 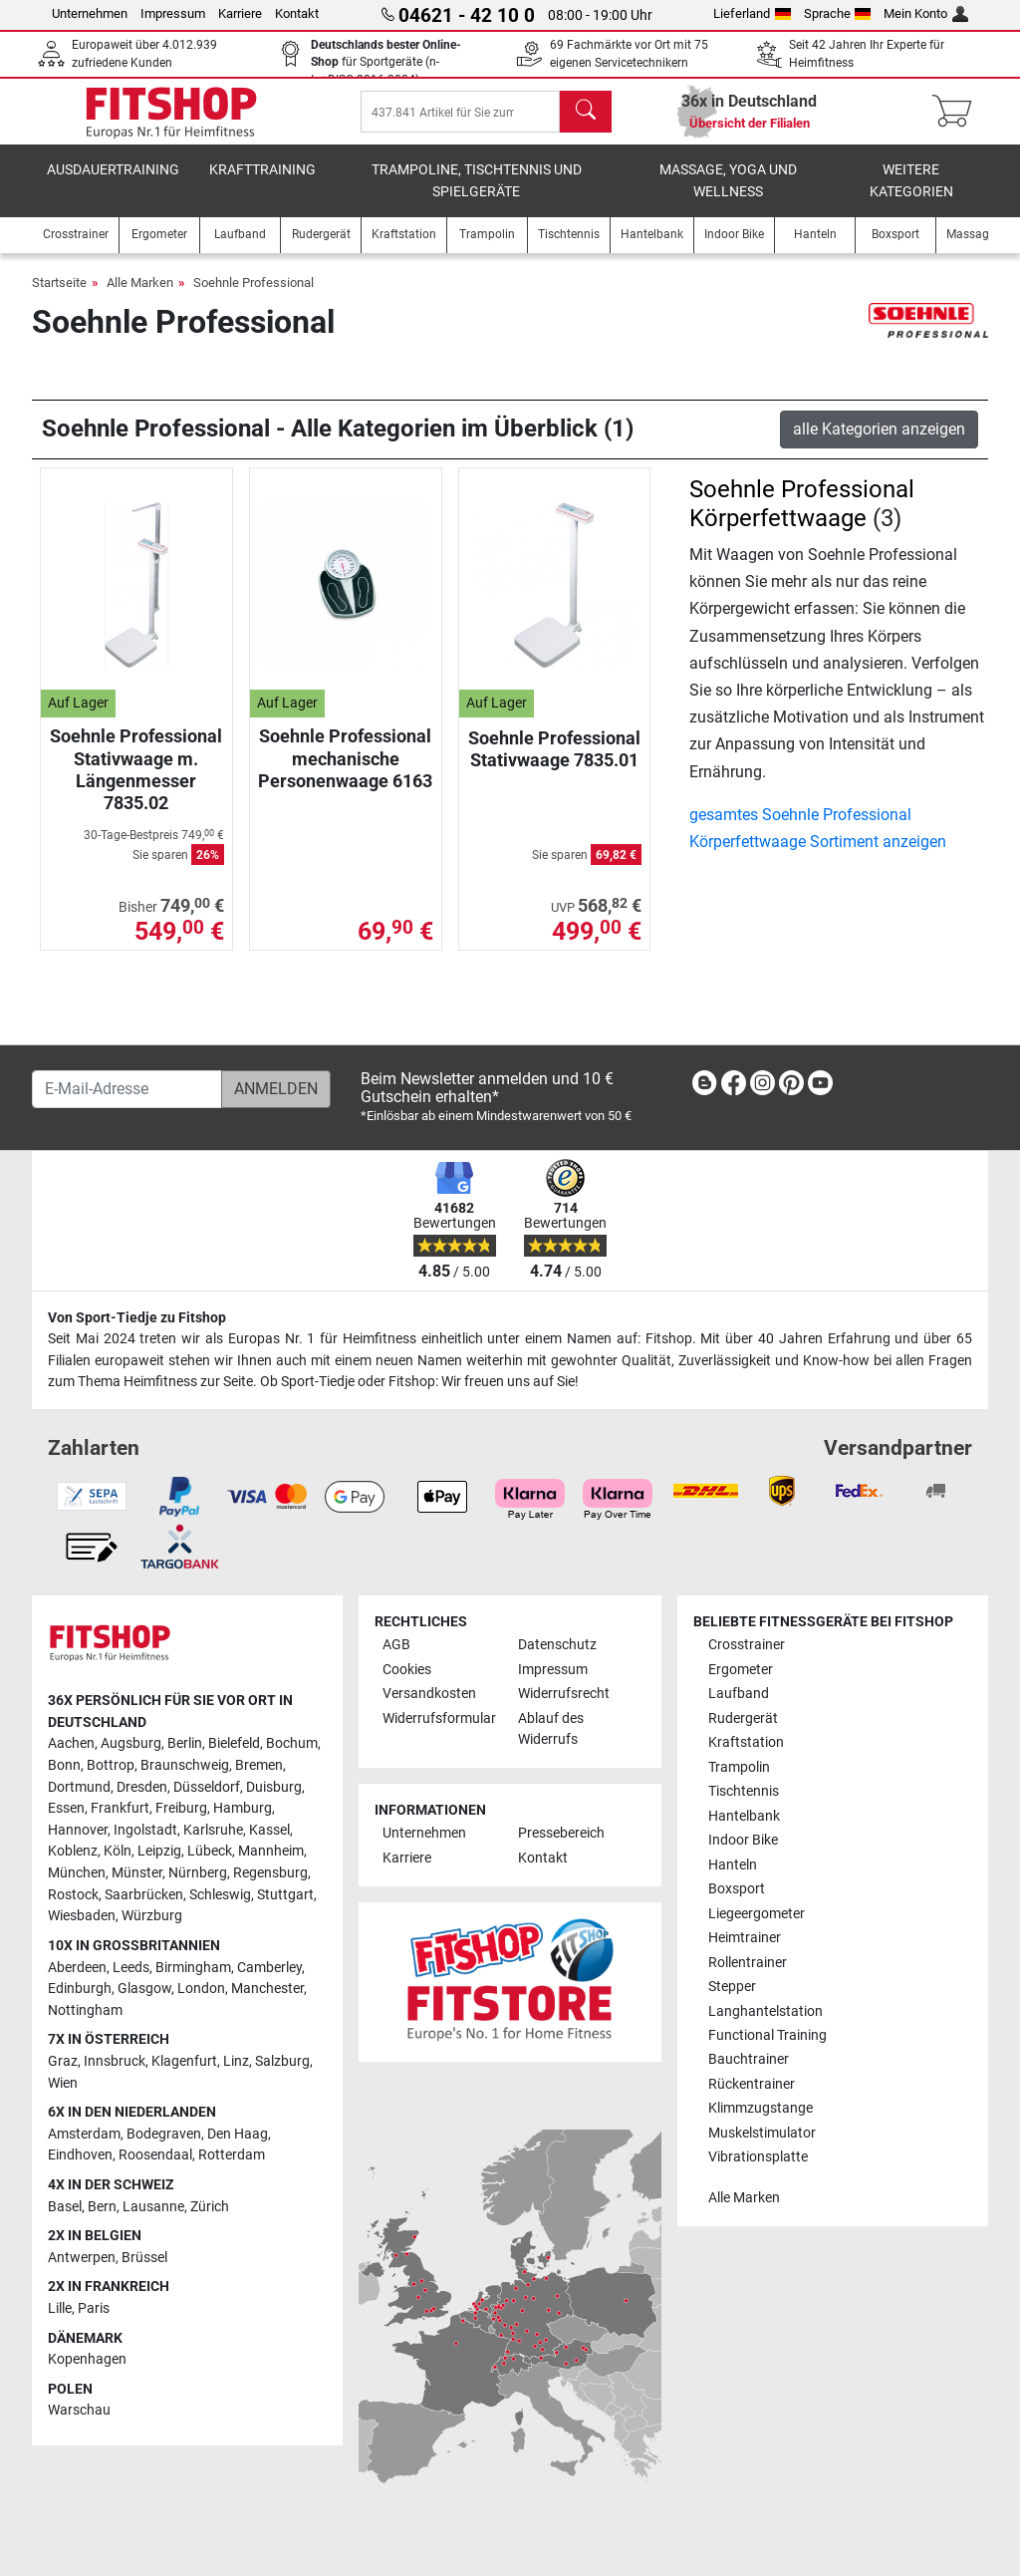 What do you see at coordinates (748, 2060) in the screenshot?
I see `Bauchtrainer` at bounding box center [748, 2060].